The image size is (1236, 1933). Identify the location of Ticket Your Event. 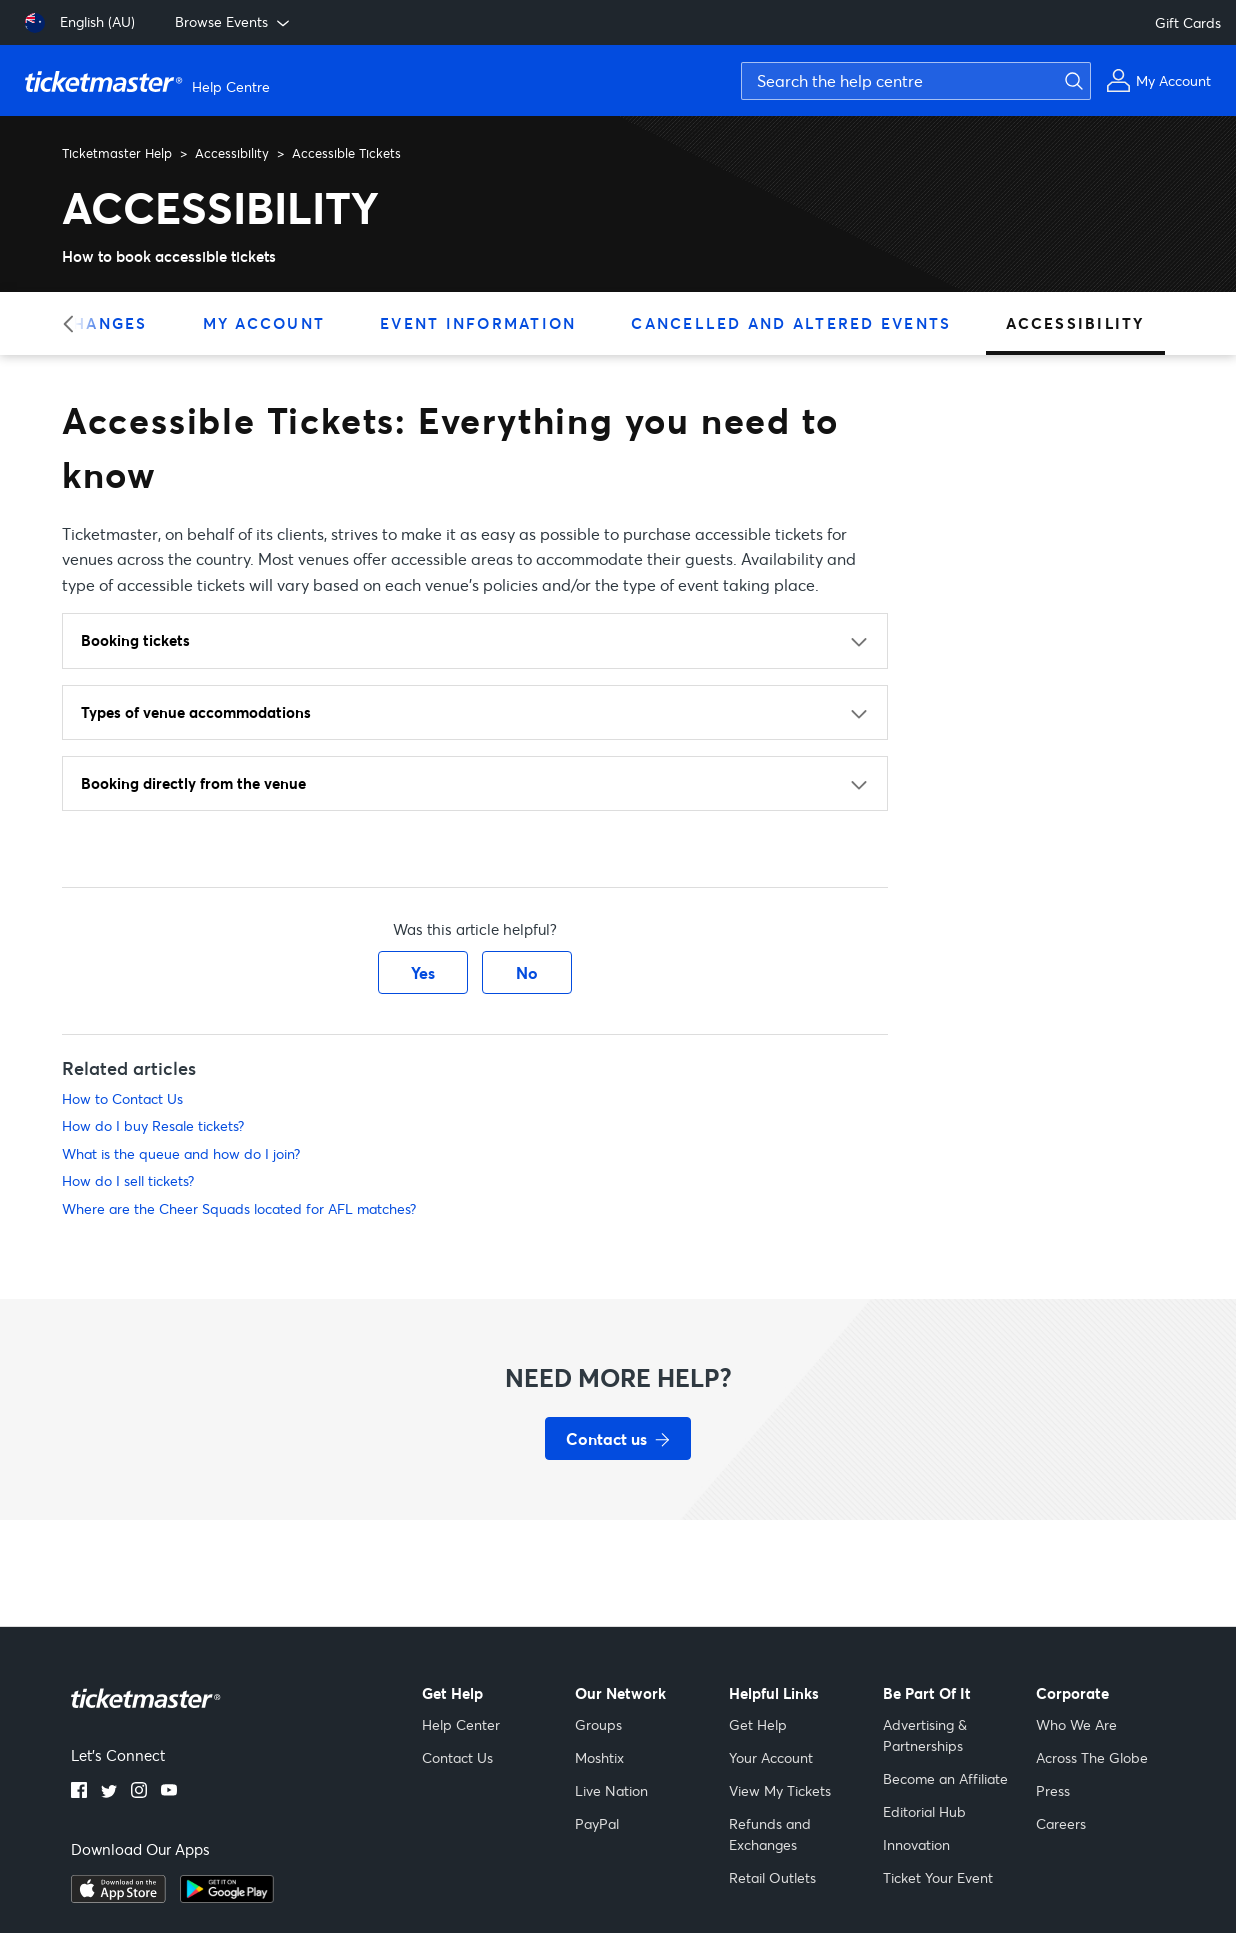
(938, 1877).